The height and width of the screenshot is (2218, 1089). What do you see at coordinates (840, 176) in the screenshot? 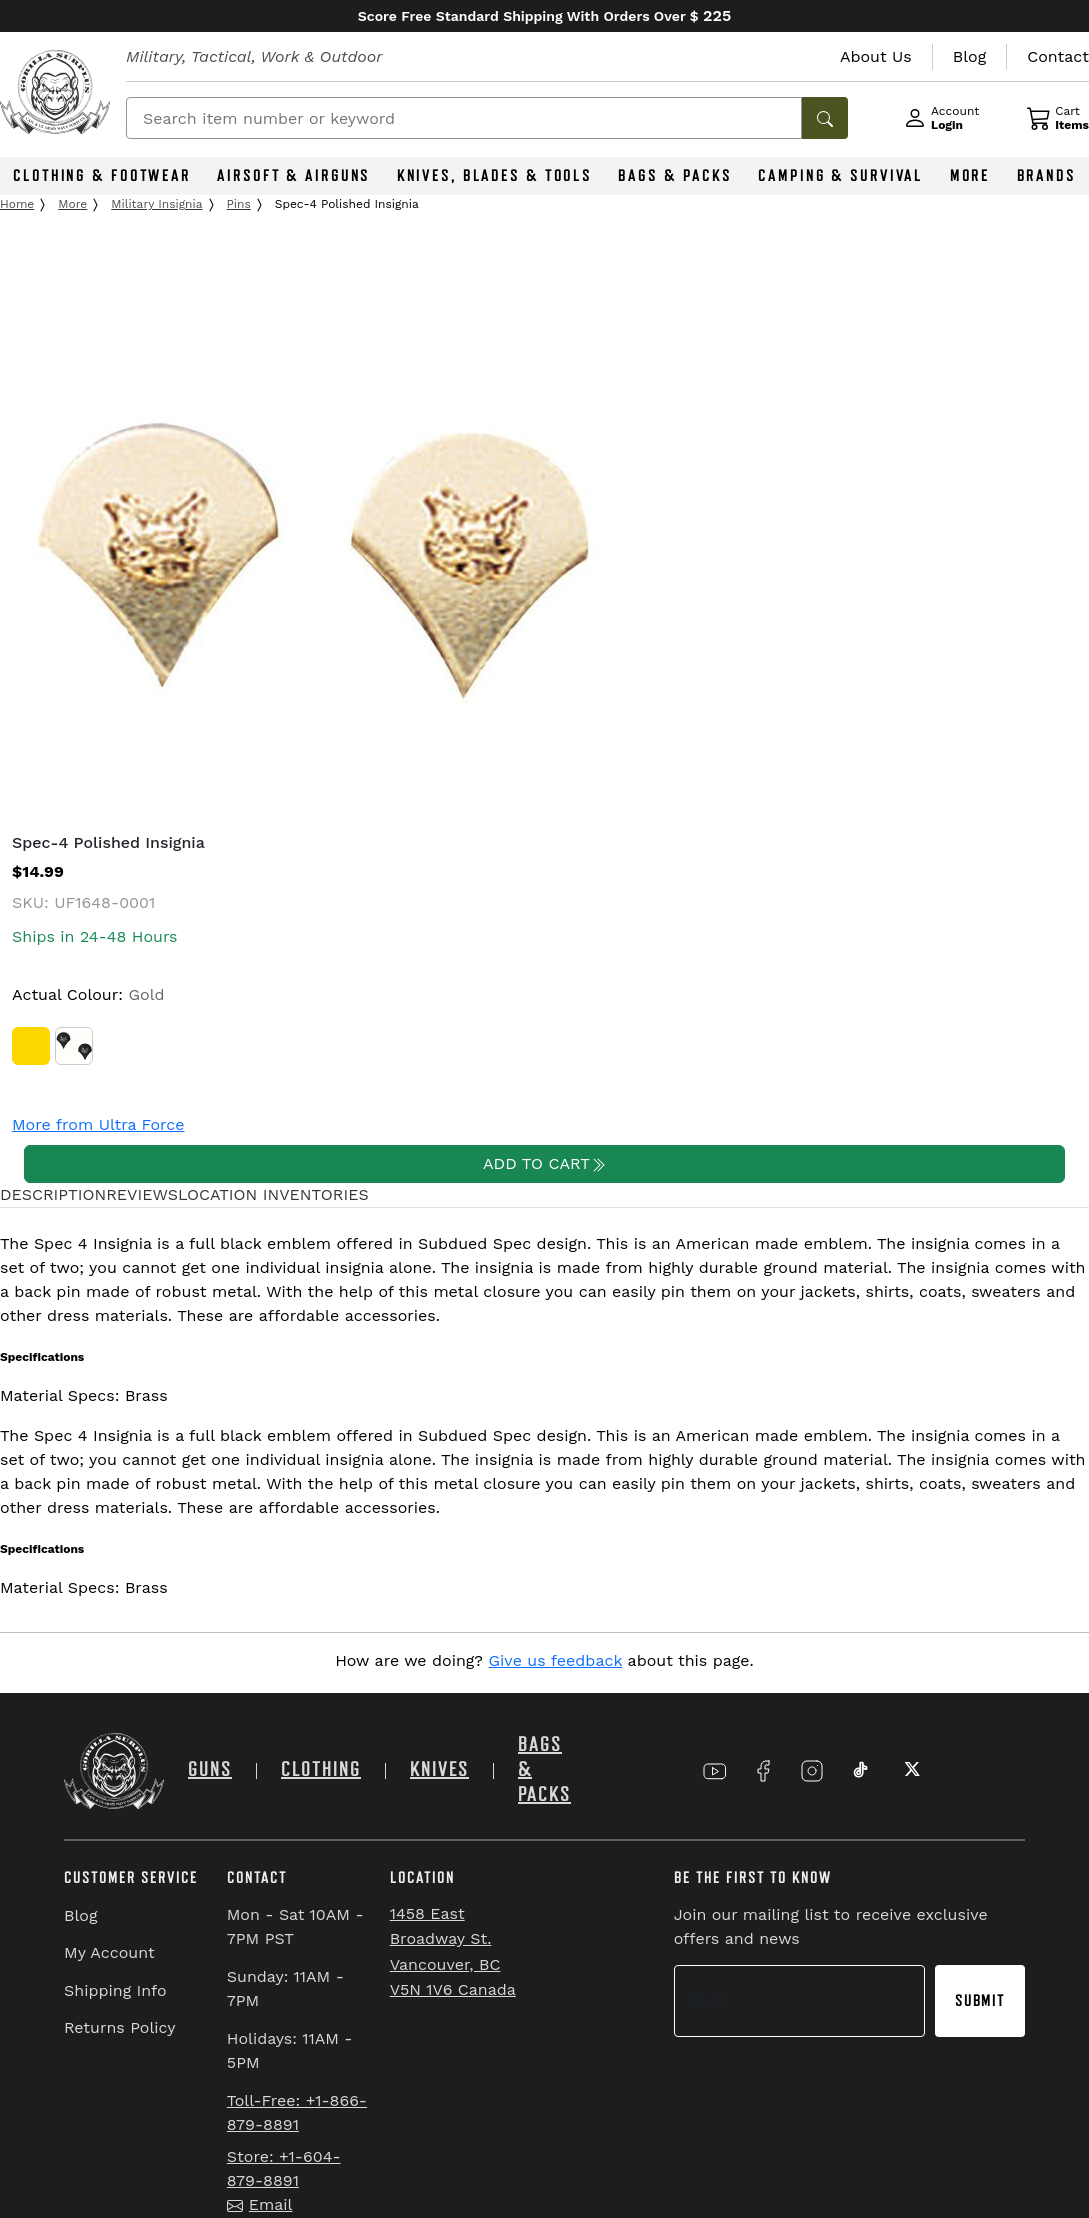
I see `CAMPING & SURVIVAL` at bounding box center [840, 176].